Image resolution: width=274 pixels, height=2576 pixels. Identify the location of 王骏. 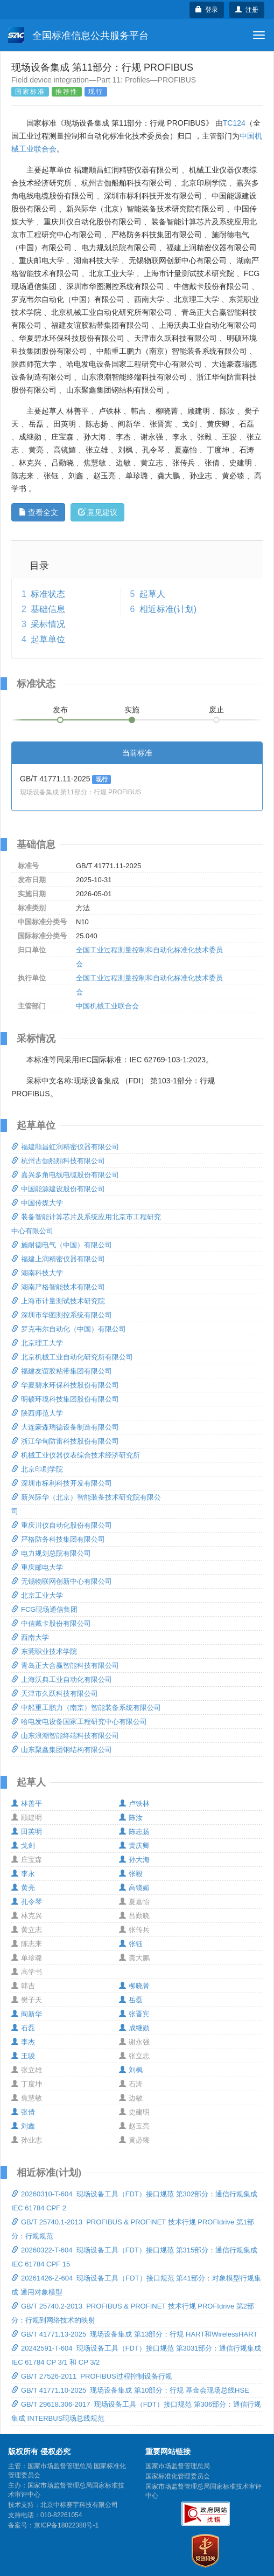
(23, 2056).